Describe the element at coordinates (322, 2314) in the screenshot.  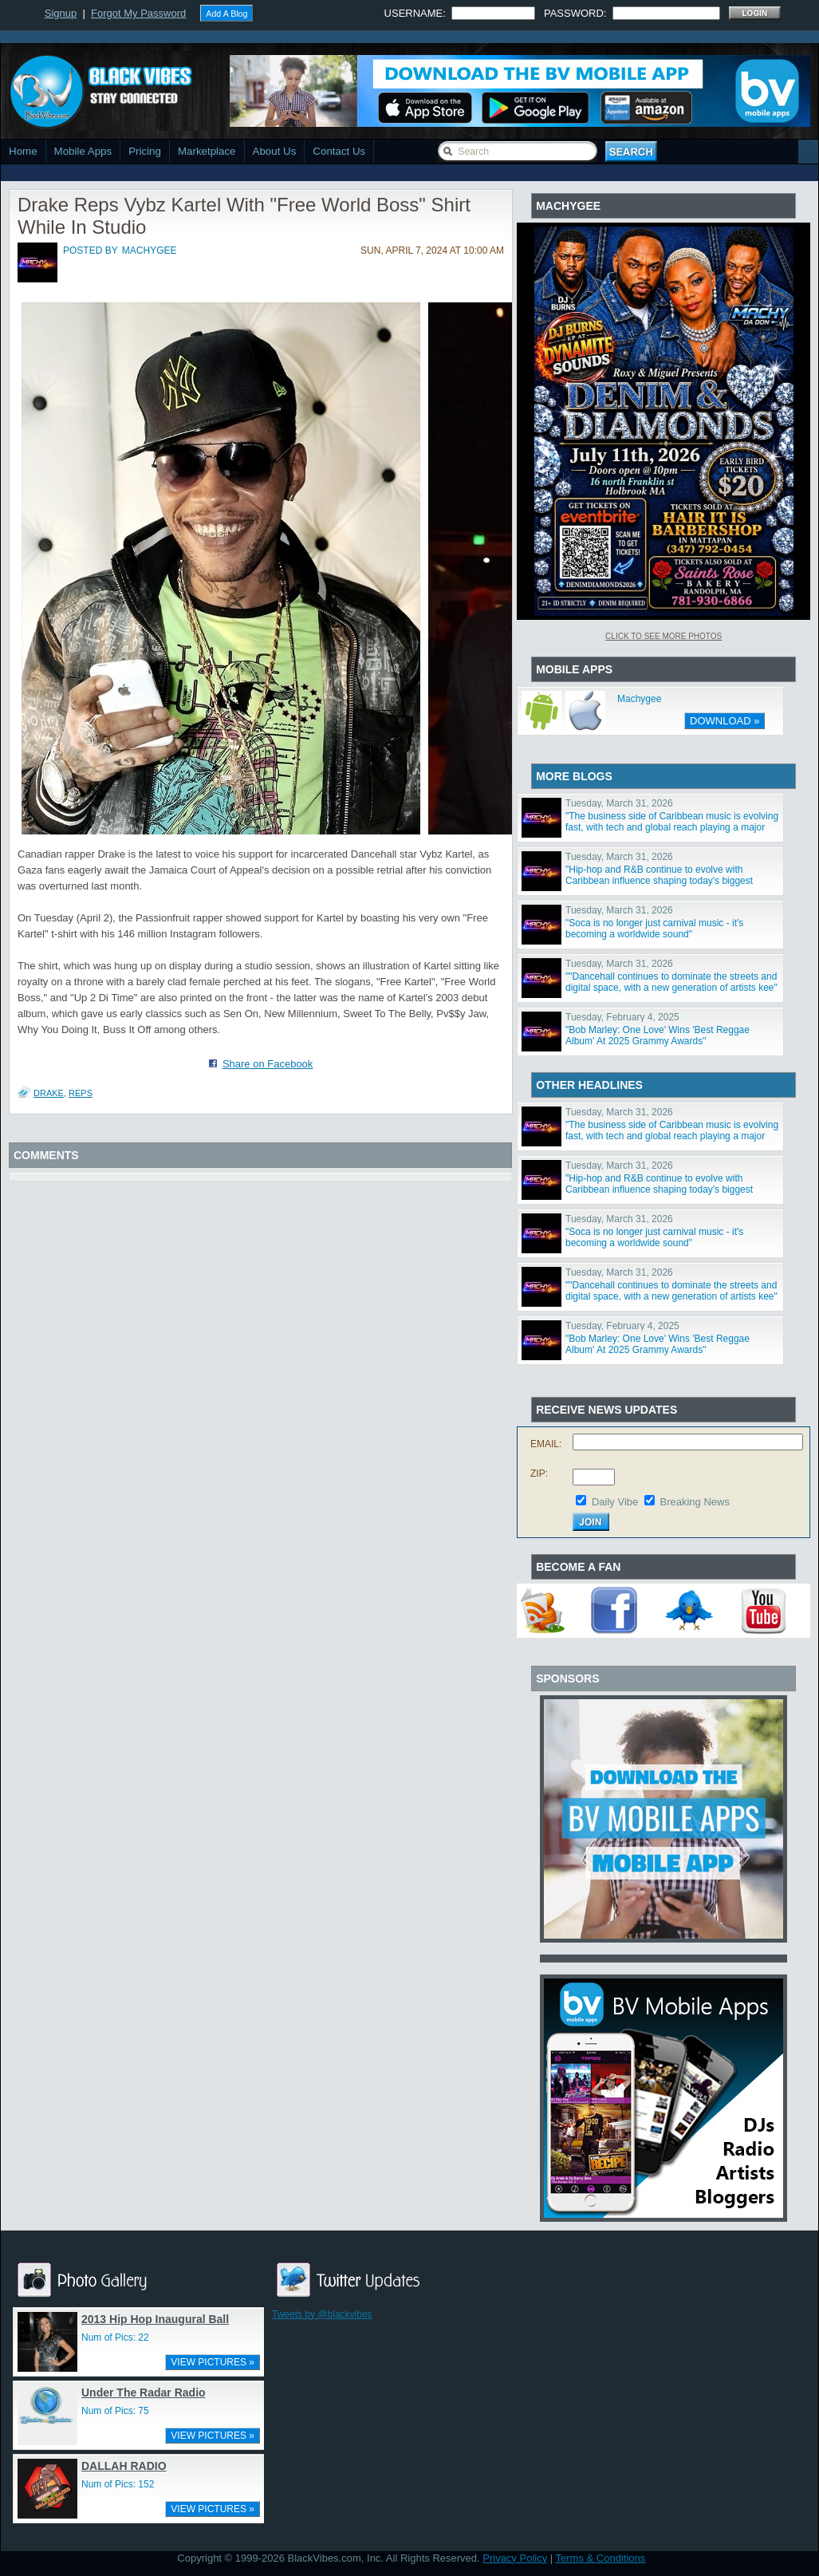
I see `Tweets by @blackvibes` at that location.